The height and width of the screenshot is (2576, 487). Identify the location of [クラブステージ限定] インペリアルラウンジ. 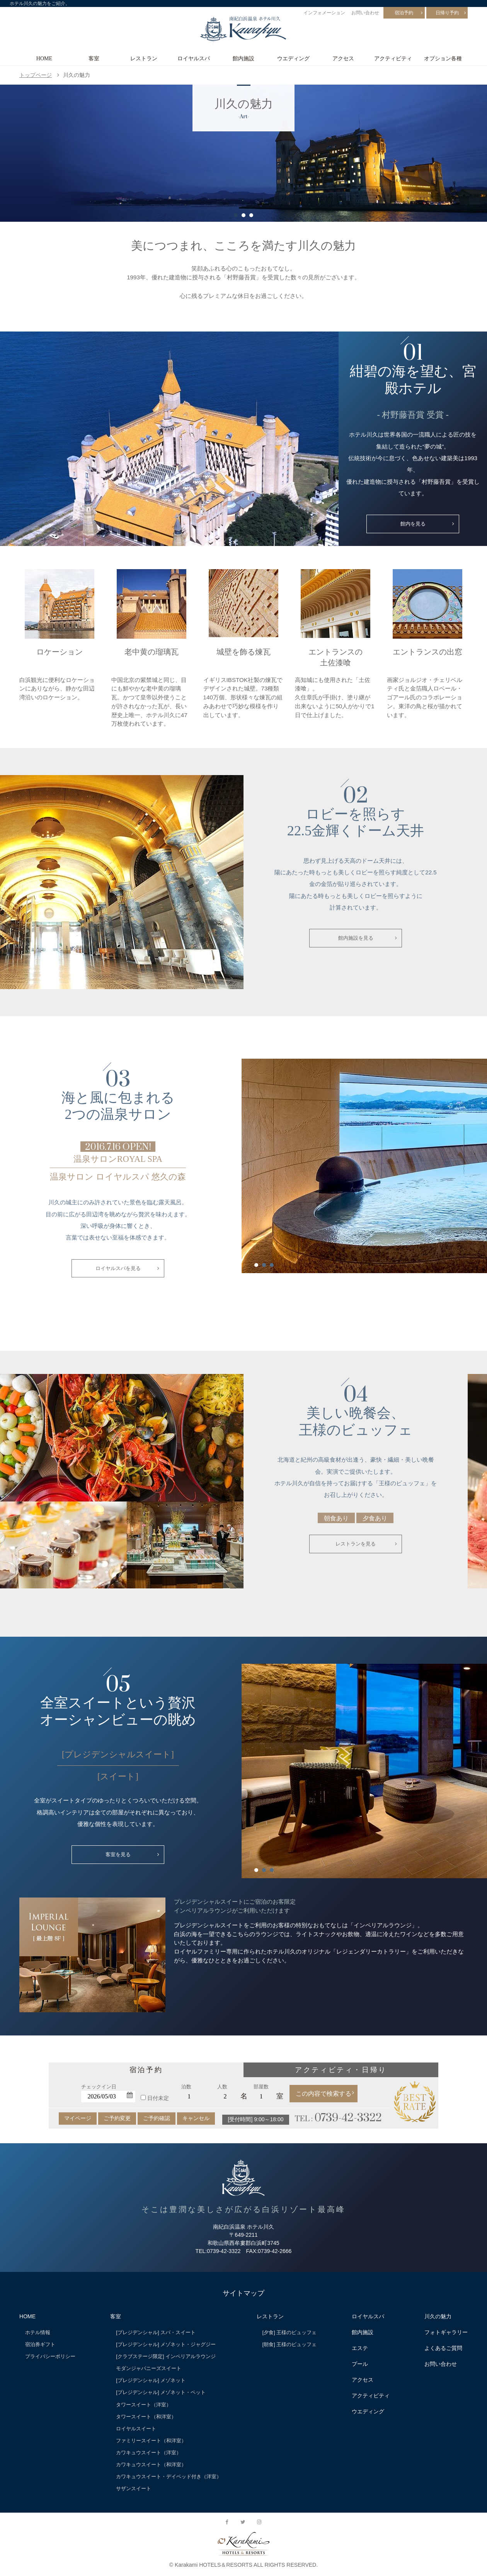
(166, 2358).